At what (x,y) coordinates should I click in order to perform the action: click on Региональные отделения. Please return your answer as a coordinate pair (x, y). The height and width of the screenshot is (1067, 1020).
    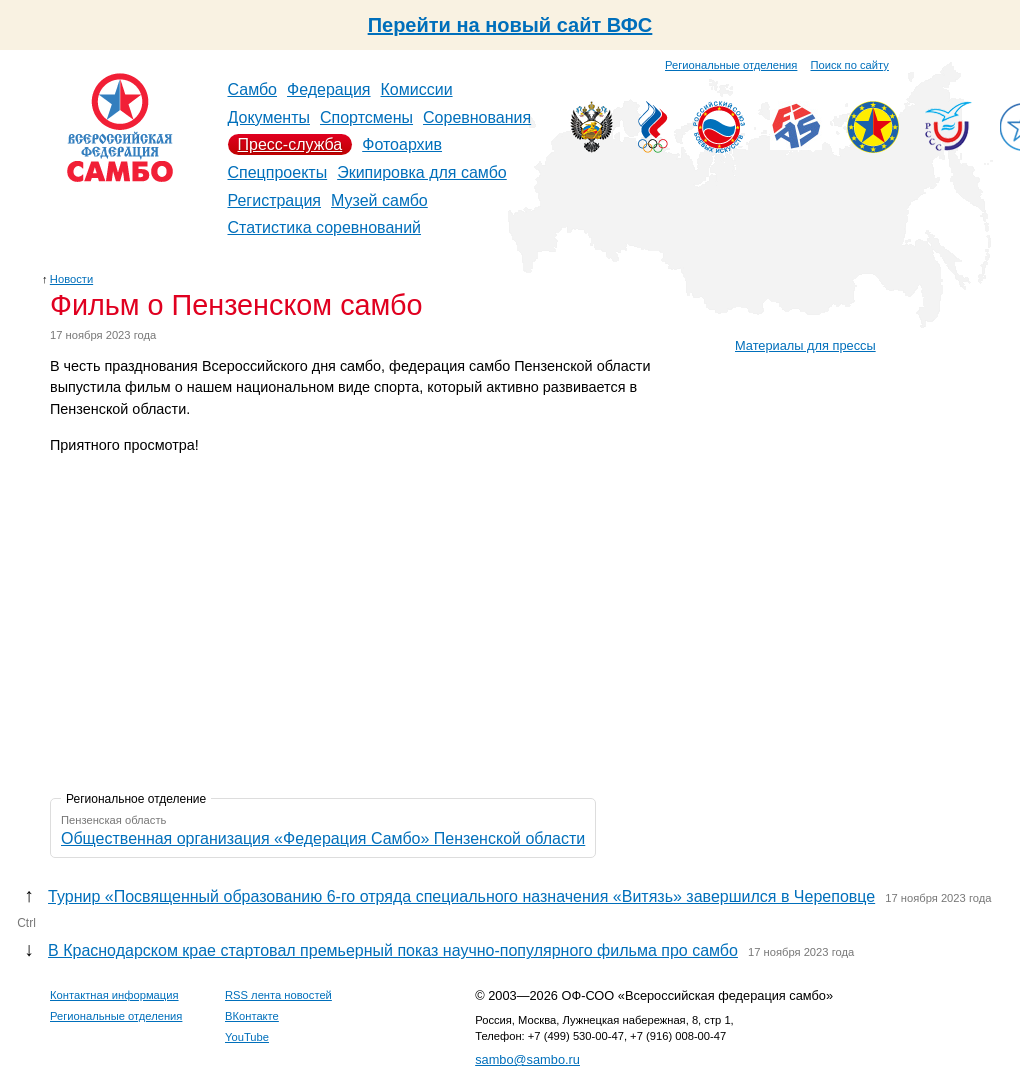
    Looking at the image, I should click on (731, 65).